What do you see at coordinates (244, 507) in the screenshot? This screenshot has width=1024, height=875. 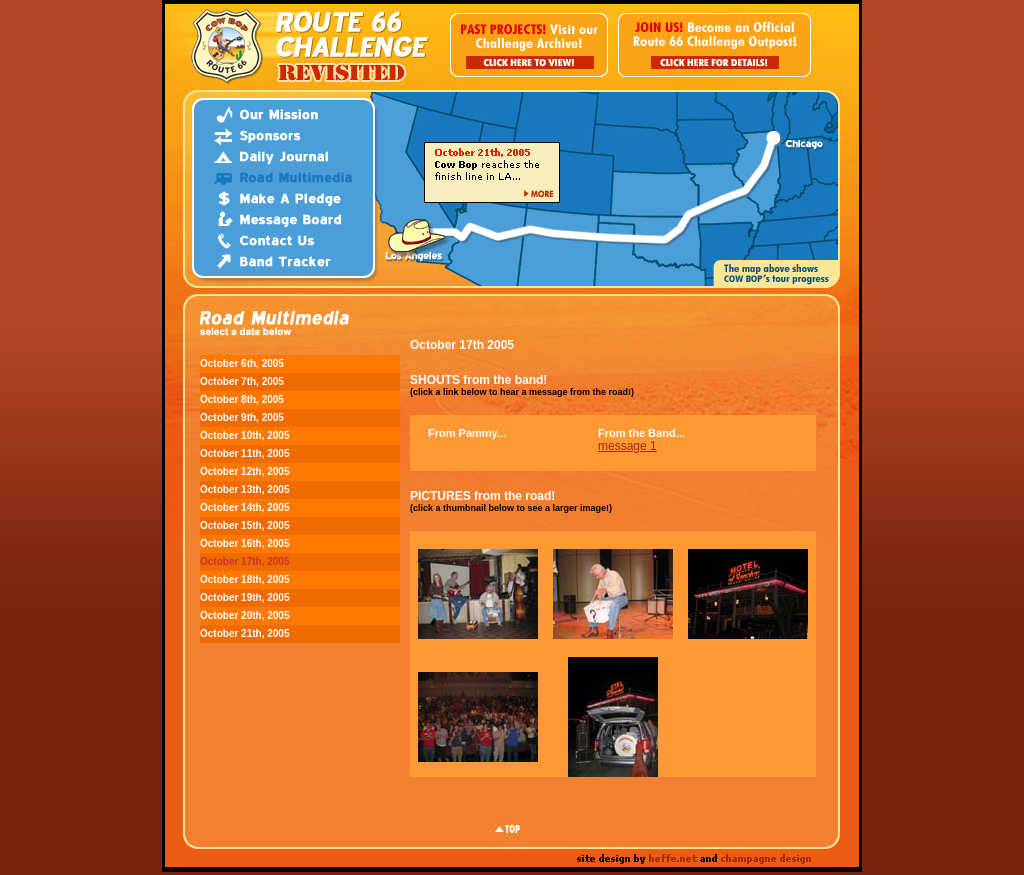 I see `October 14th, 2005` at bounding box center [244, 507].